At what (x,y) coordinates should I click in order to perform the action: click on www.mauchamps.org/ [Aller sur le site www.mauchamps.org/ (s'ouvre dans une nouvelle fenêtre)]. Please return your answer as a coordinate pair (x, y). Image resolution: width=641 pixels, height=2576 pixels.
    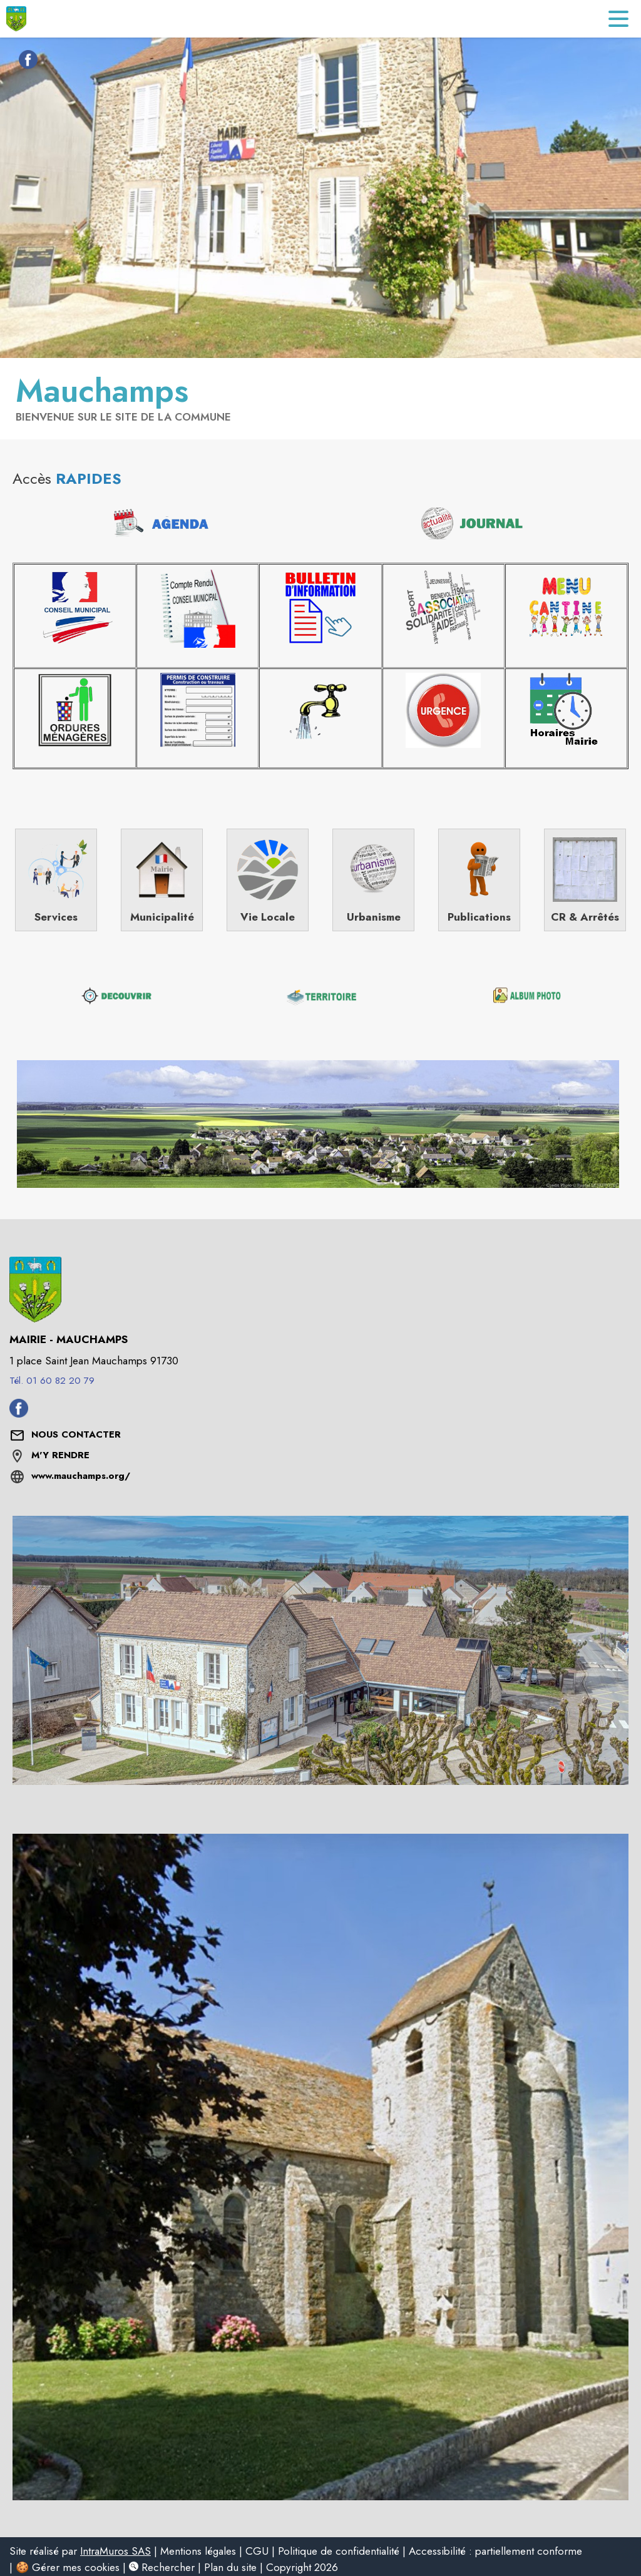
    Looking at the image, I should click on (80, 1476).